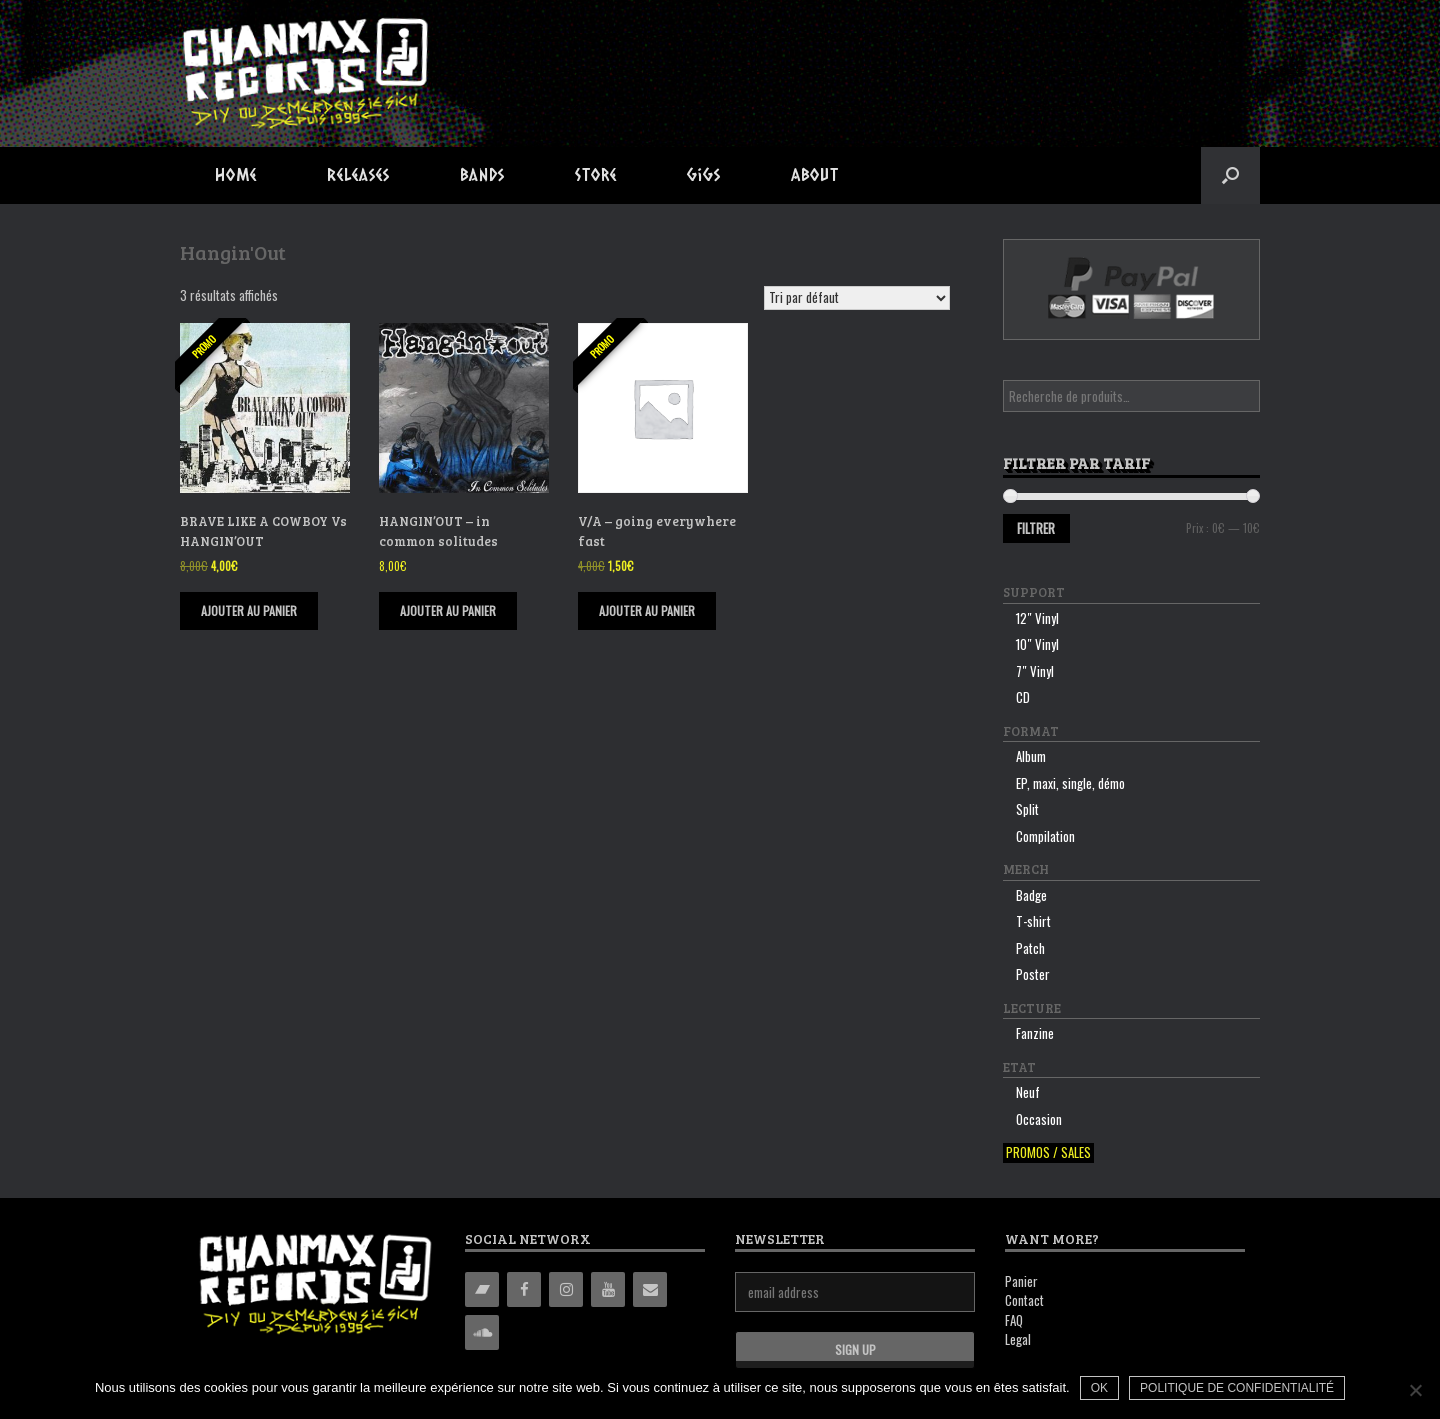 This screenshot has height=1419, width=1440. Describe the element at coordinates (1023, 697) in the screenshot. I see `CD` at that location.